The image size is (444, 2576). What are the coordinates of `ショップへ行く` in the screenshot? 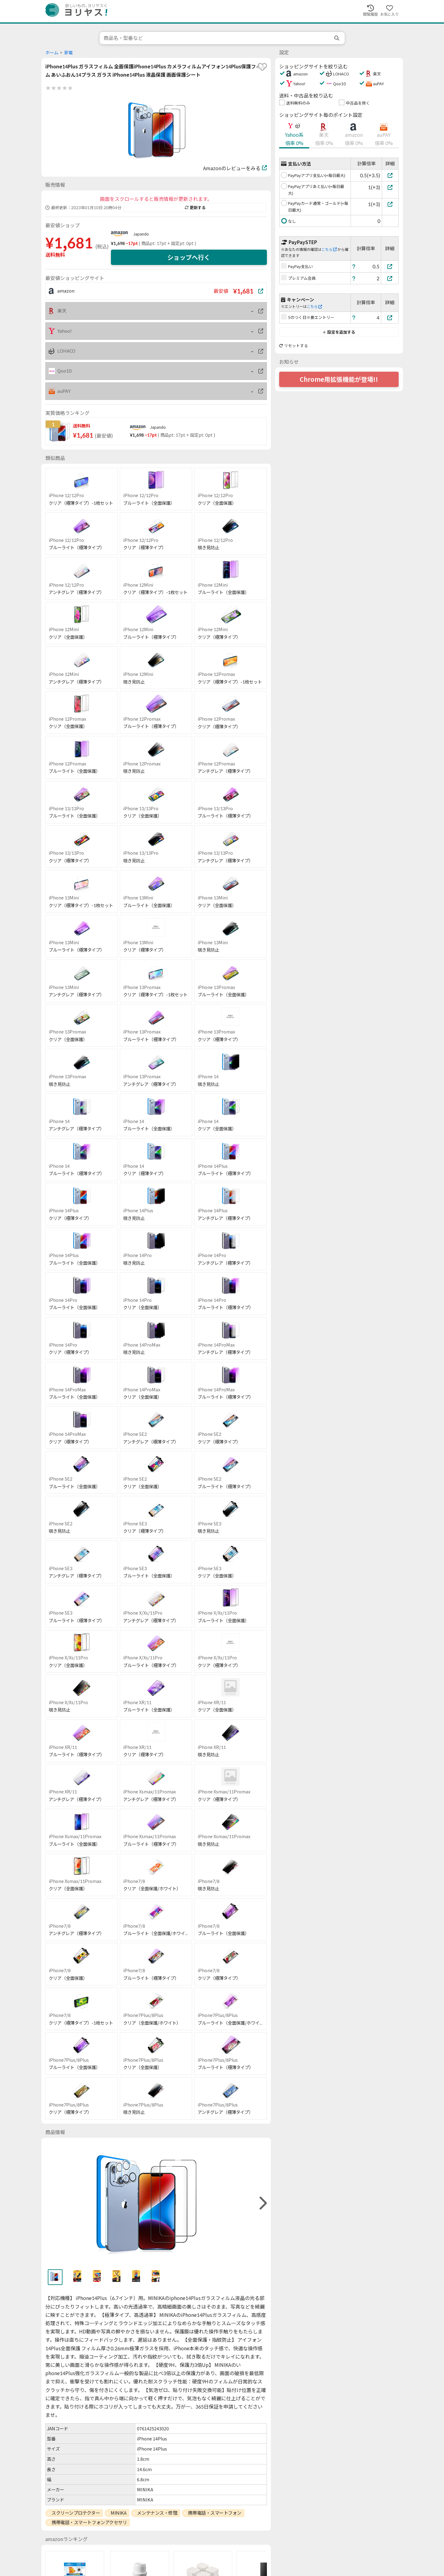 It's located at (188, 257).